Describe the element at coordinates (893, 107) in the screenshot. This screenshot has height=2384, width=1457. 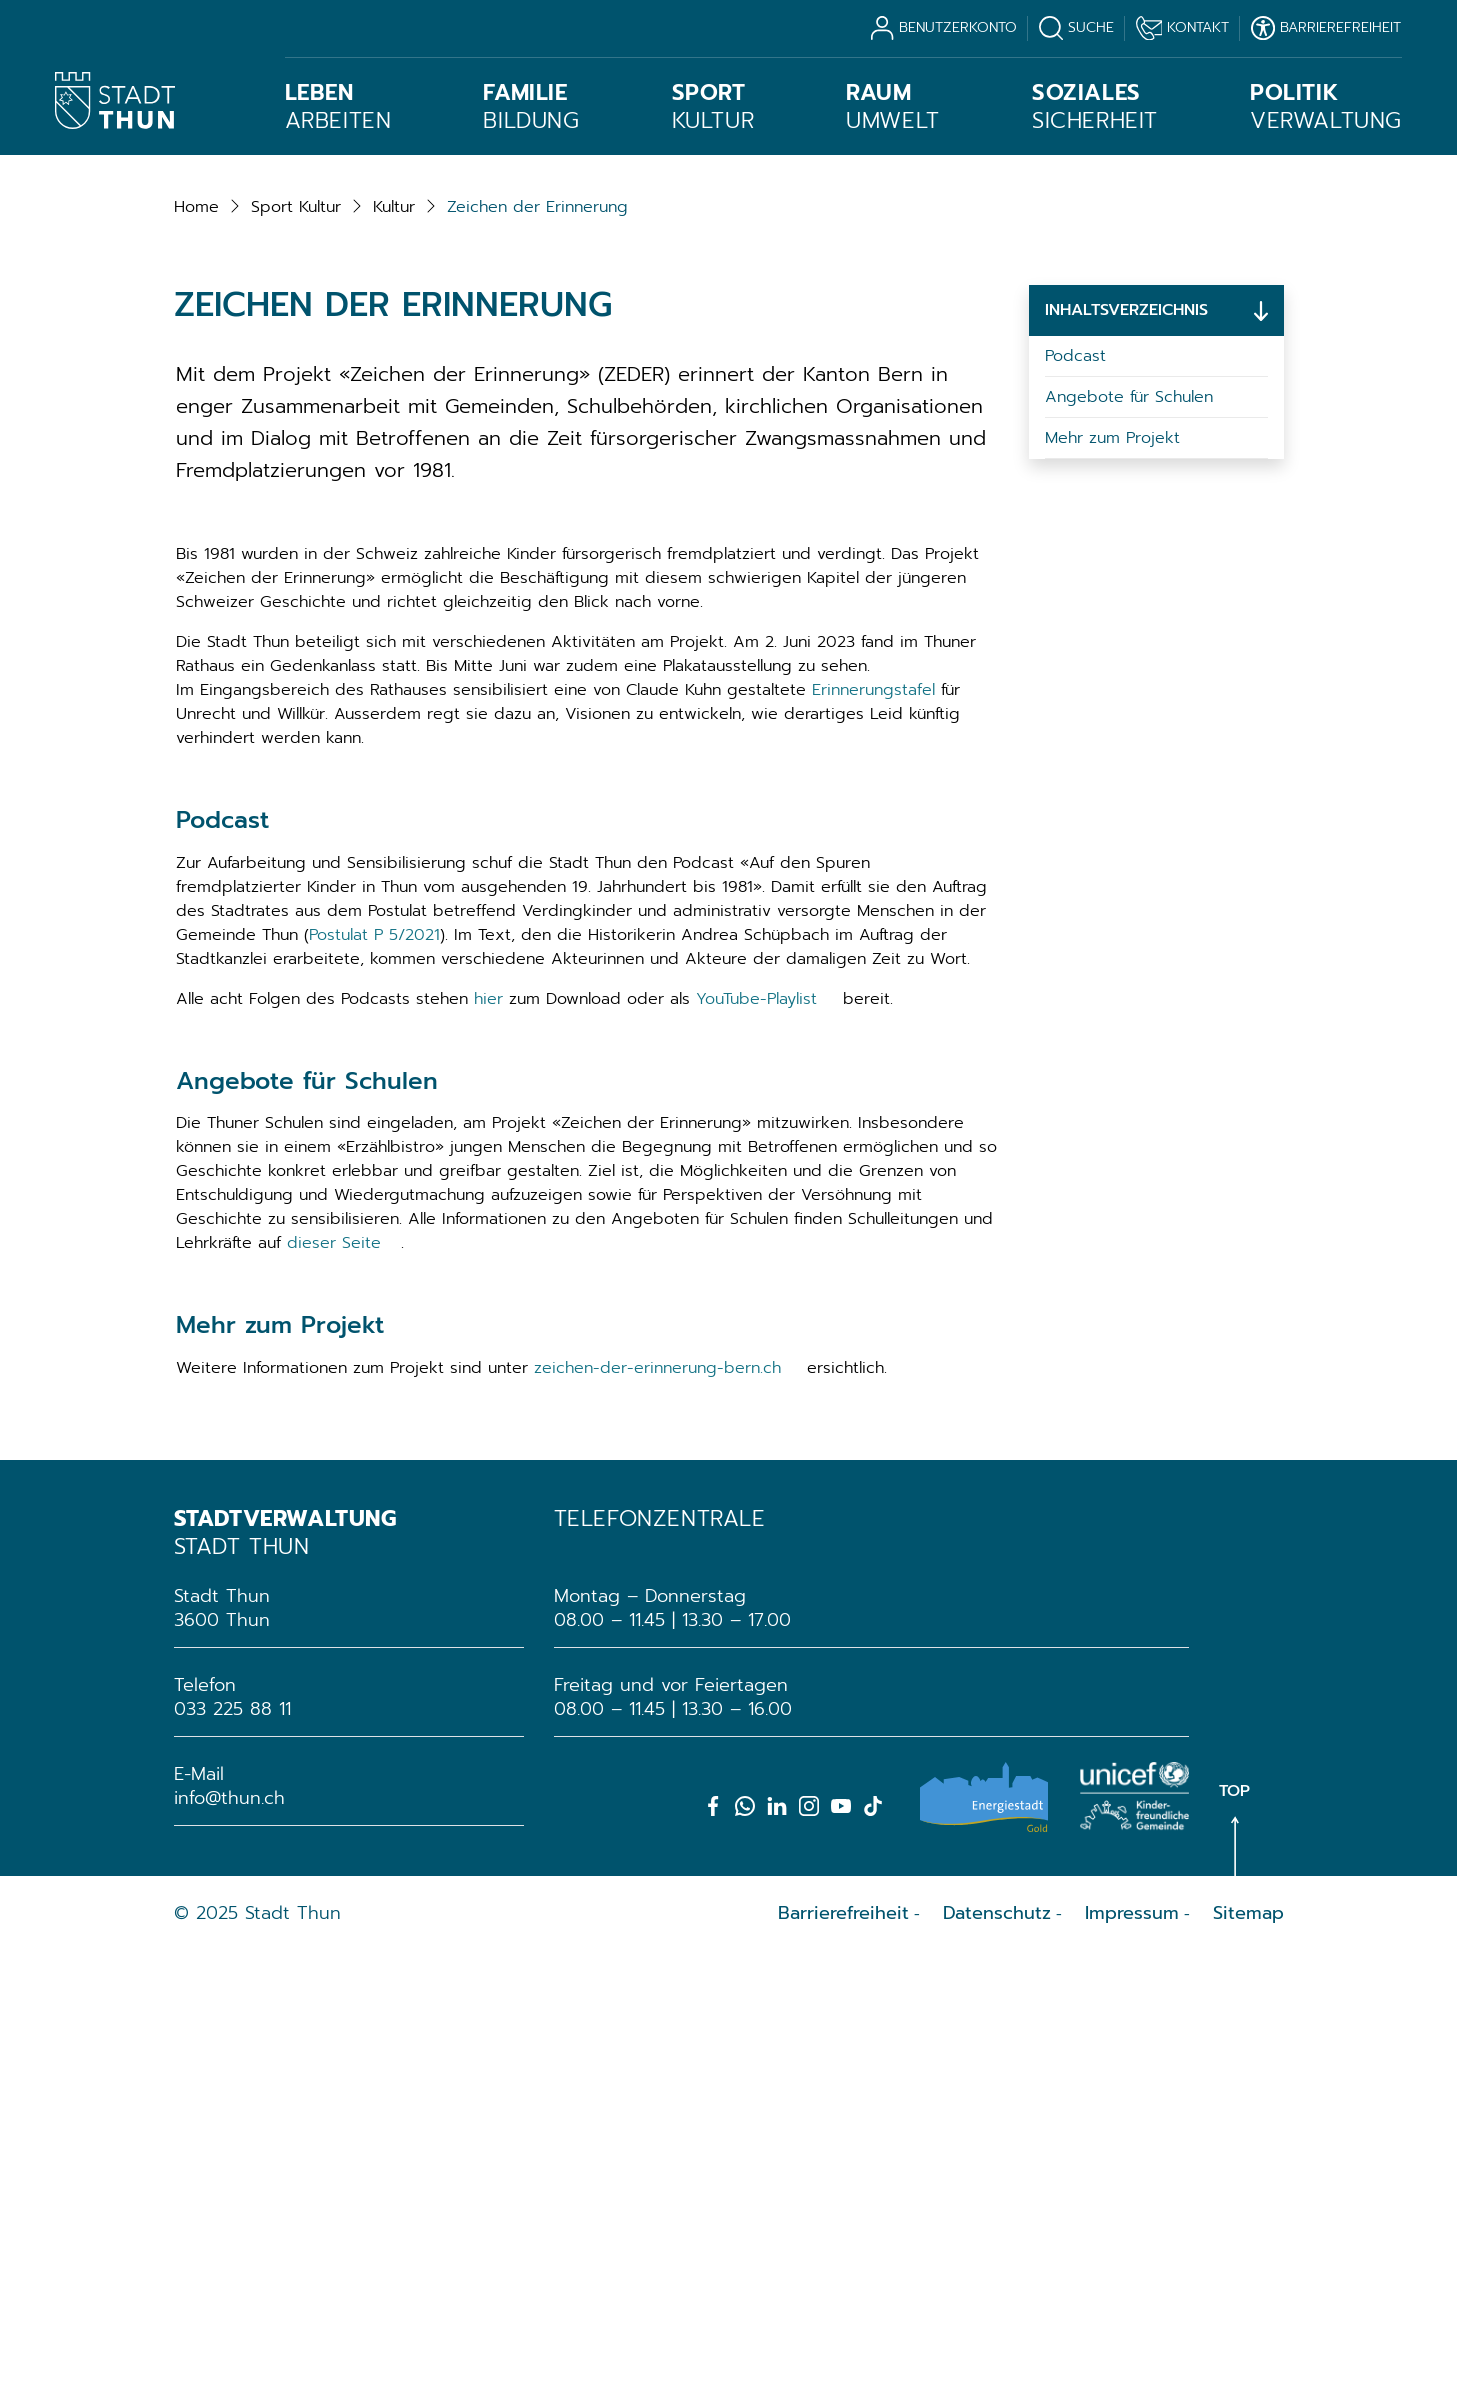
I see `Umwelt` at that location.